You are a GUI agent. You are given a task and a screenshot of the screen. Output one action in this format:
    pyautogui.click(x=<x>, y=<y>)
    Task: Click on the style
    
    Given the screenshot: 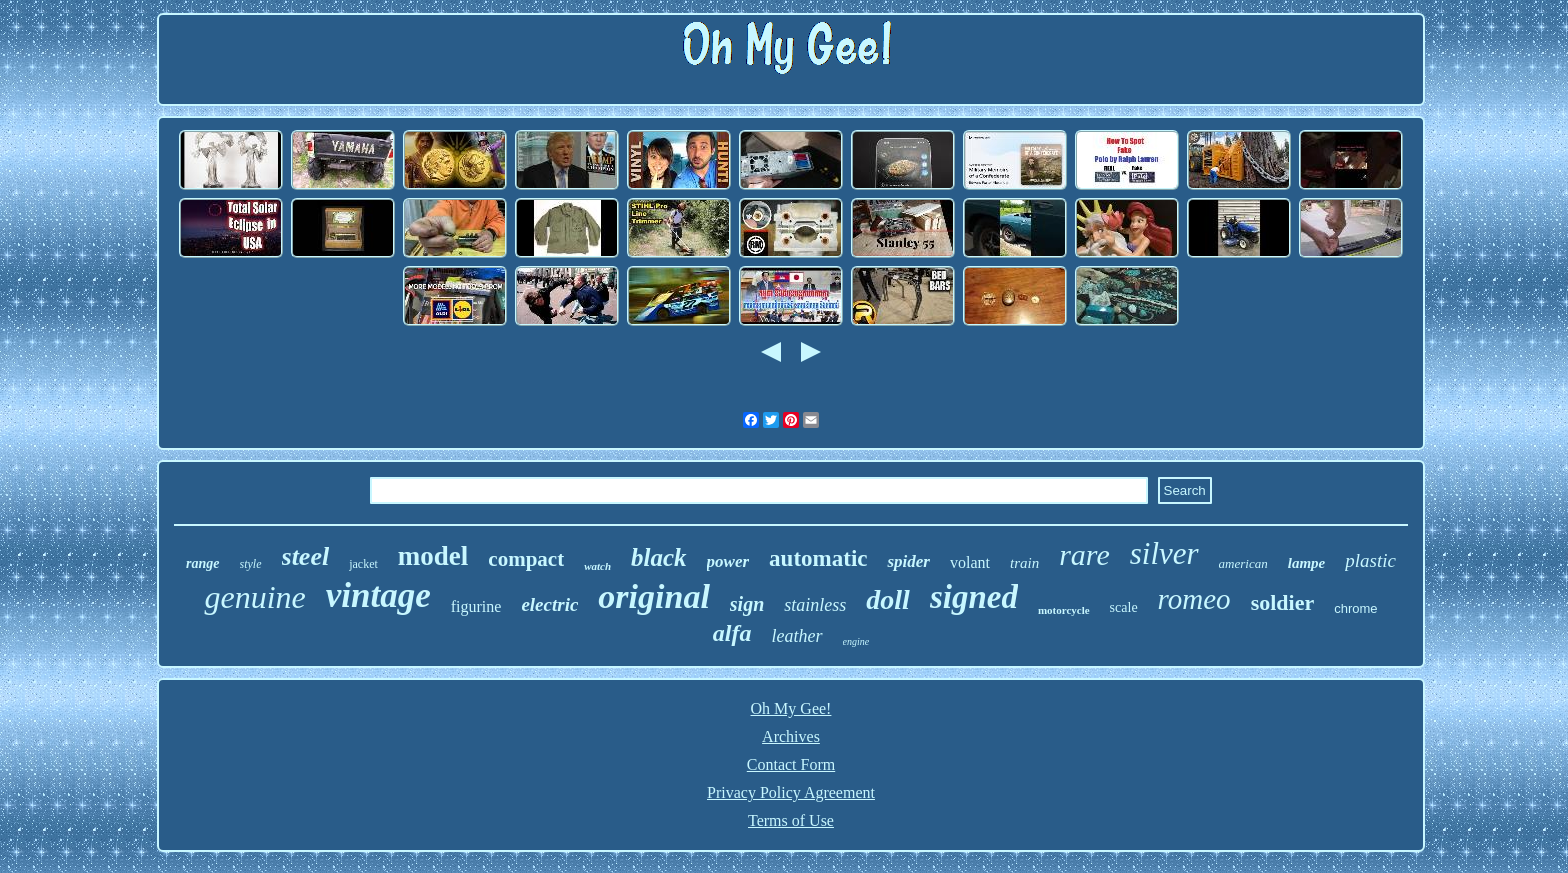 What is the action you would take?
    pyautogui.click(x=251, y=564)
    